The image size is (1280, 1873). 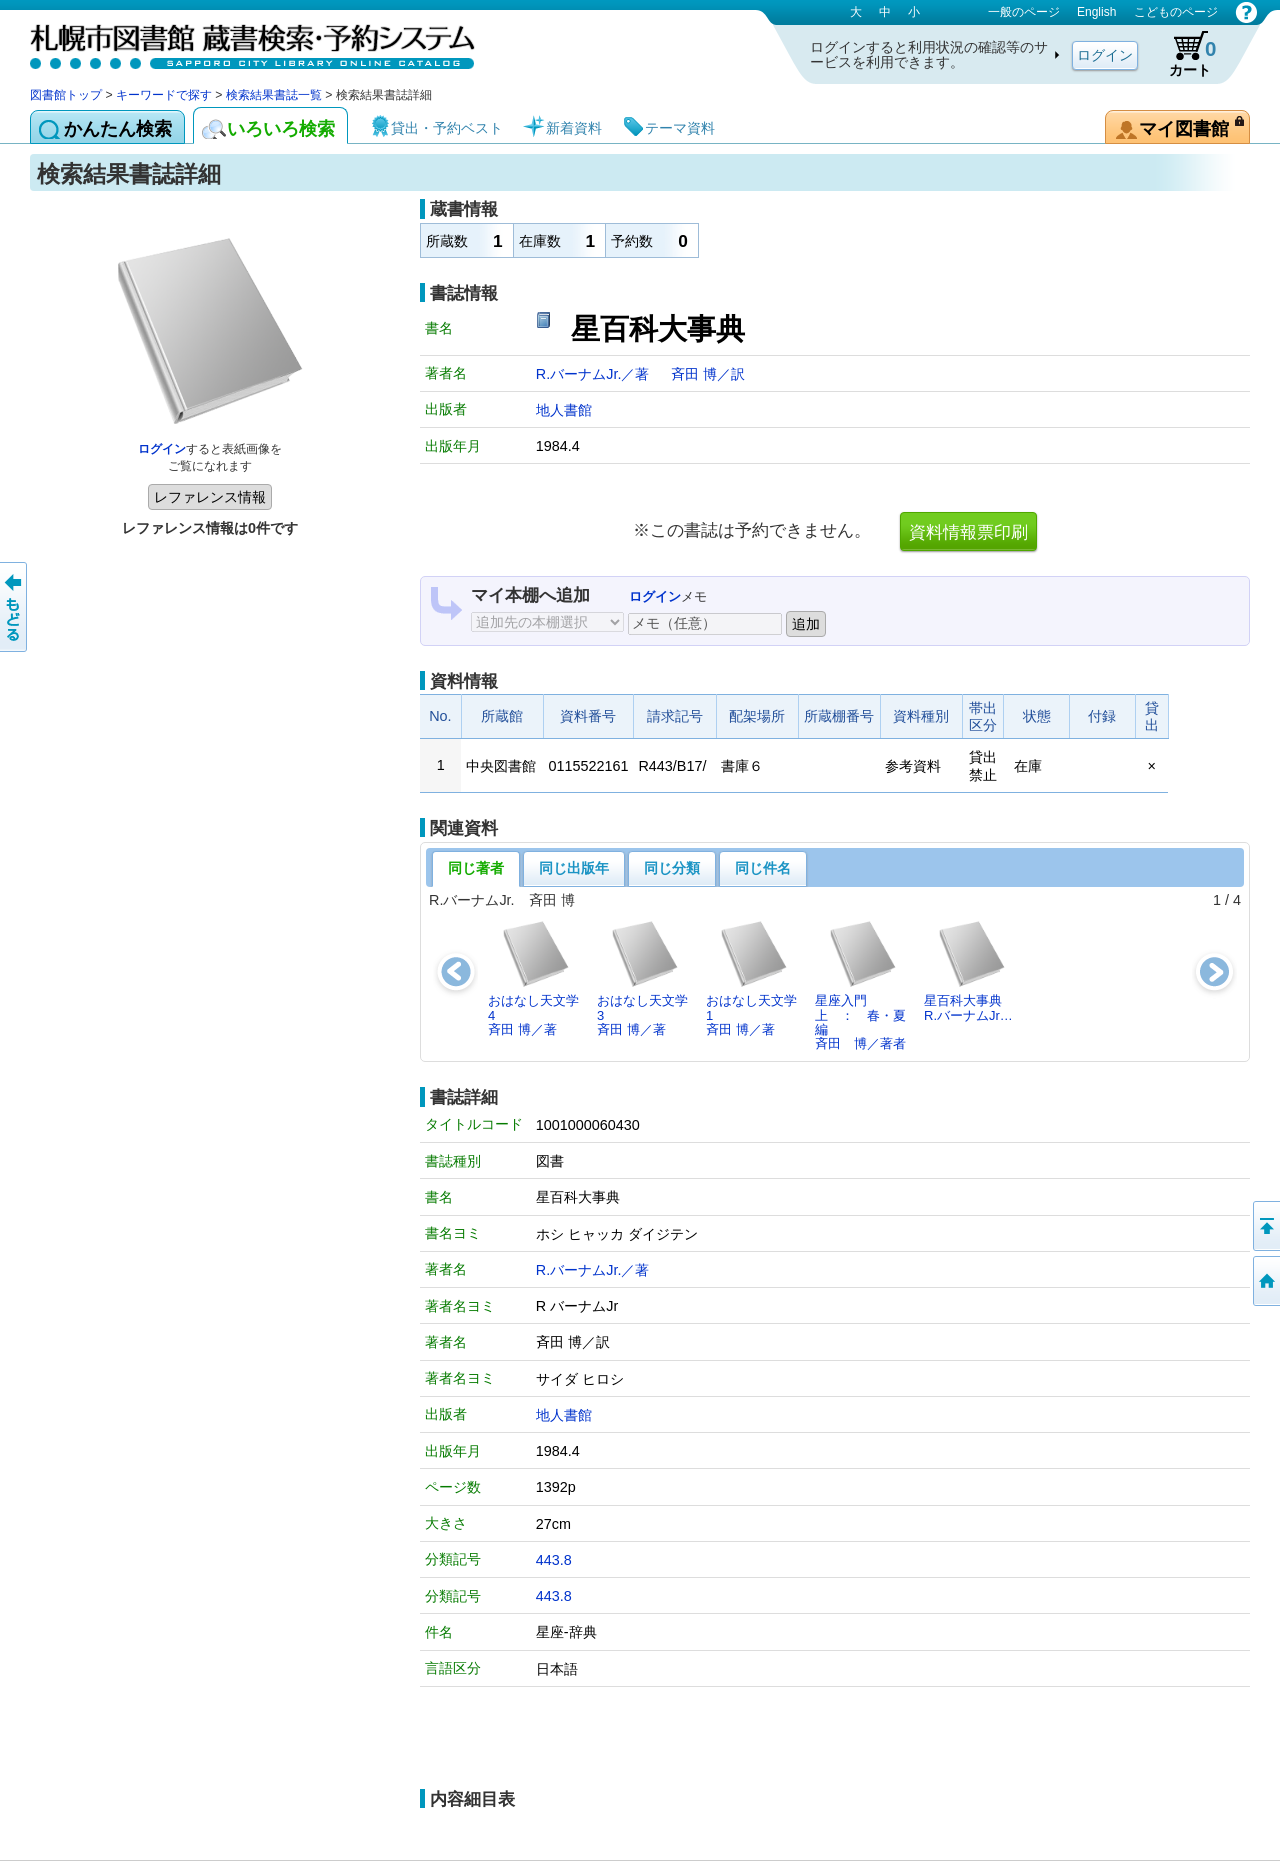 What do you see at coordinates (763, 868) in the screenshot?
I see `同じ件名` at bounding box center [763, 868].